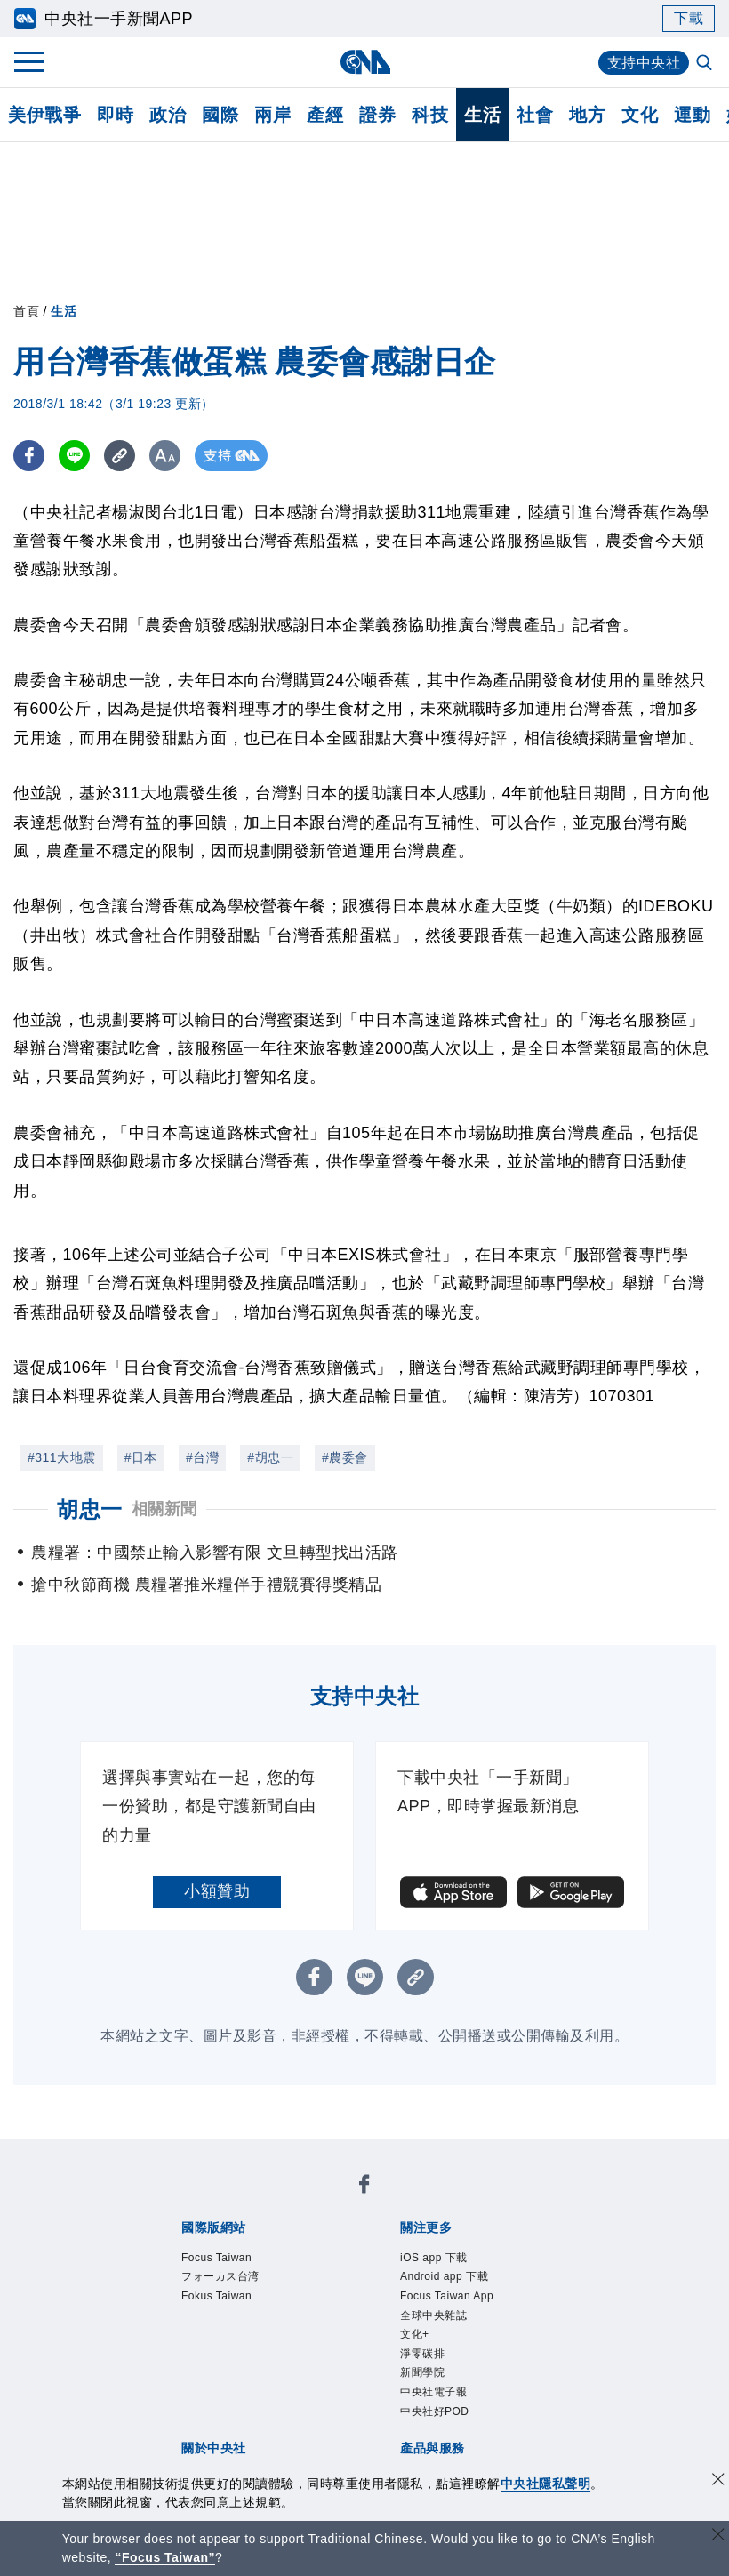  Describe the element at coordinates (433, 2392) in the screenshot. I see `中央社電子報` at that location.